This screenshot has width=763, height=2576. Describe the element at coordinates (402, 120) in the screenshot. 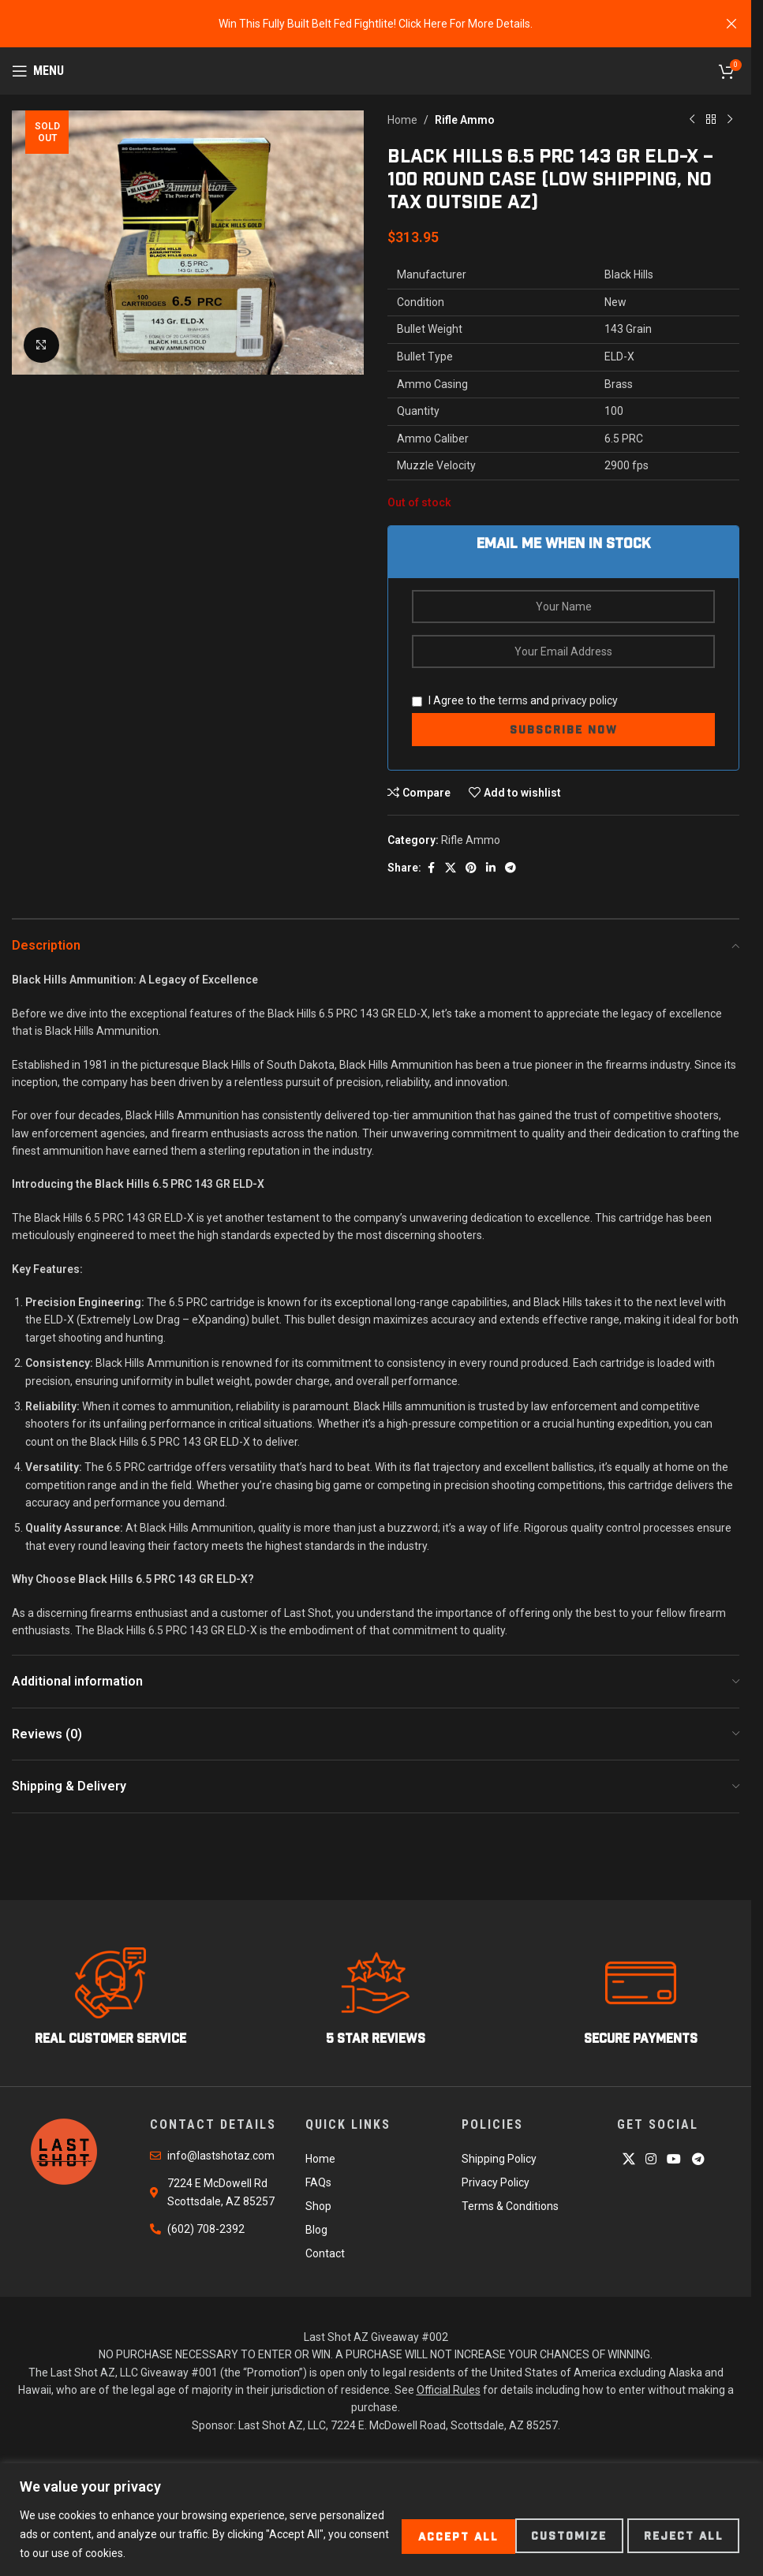

I see `Home` at that location.